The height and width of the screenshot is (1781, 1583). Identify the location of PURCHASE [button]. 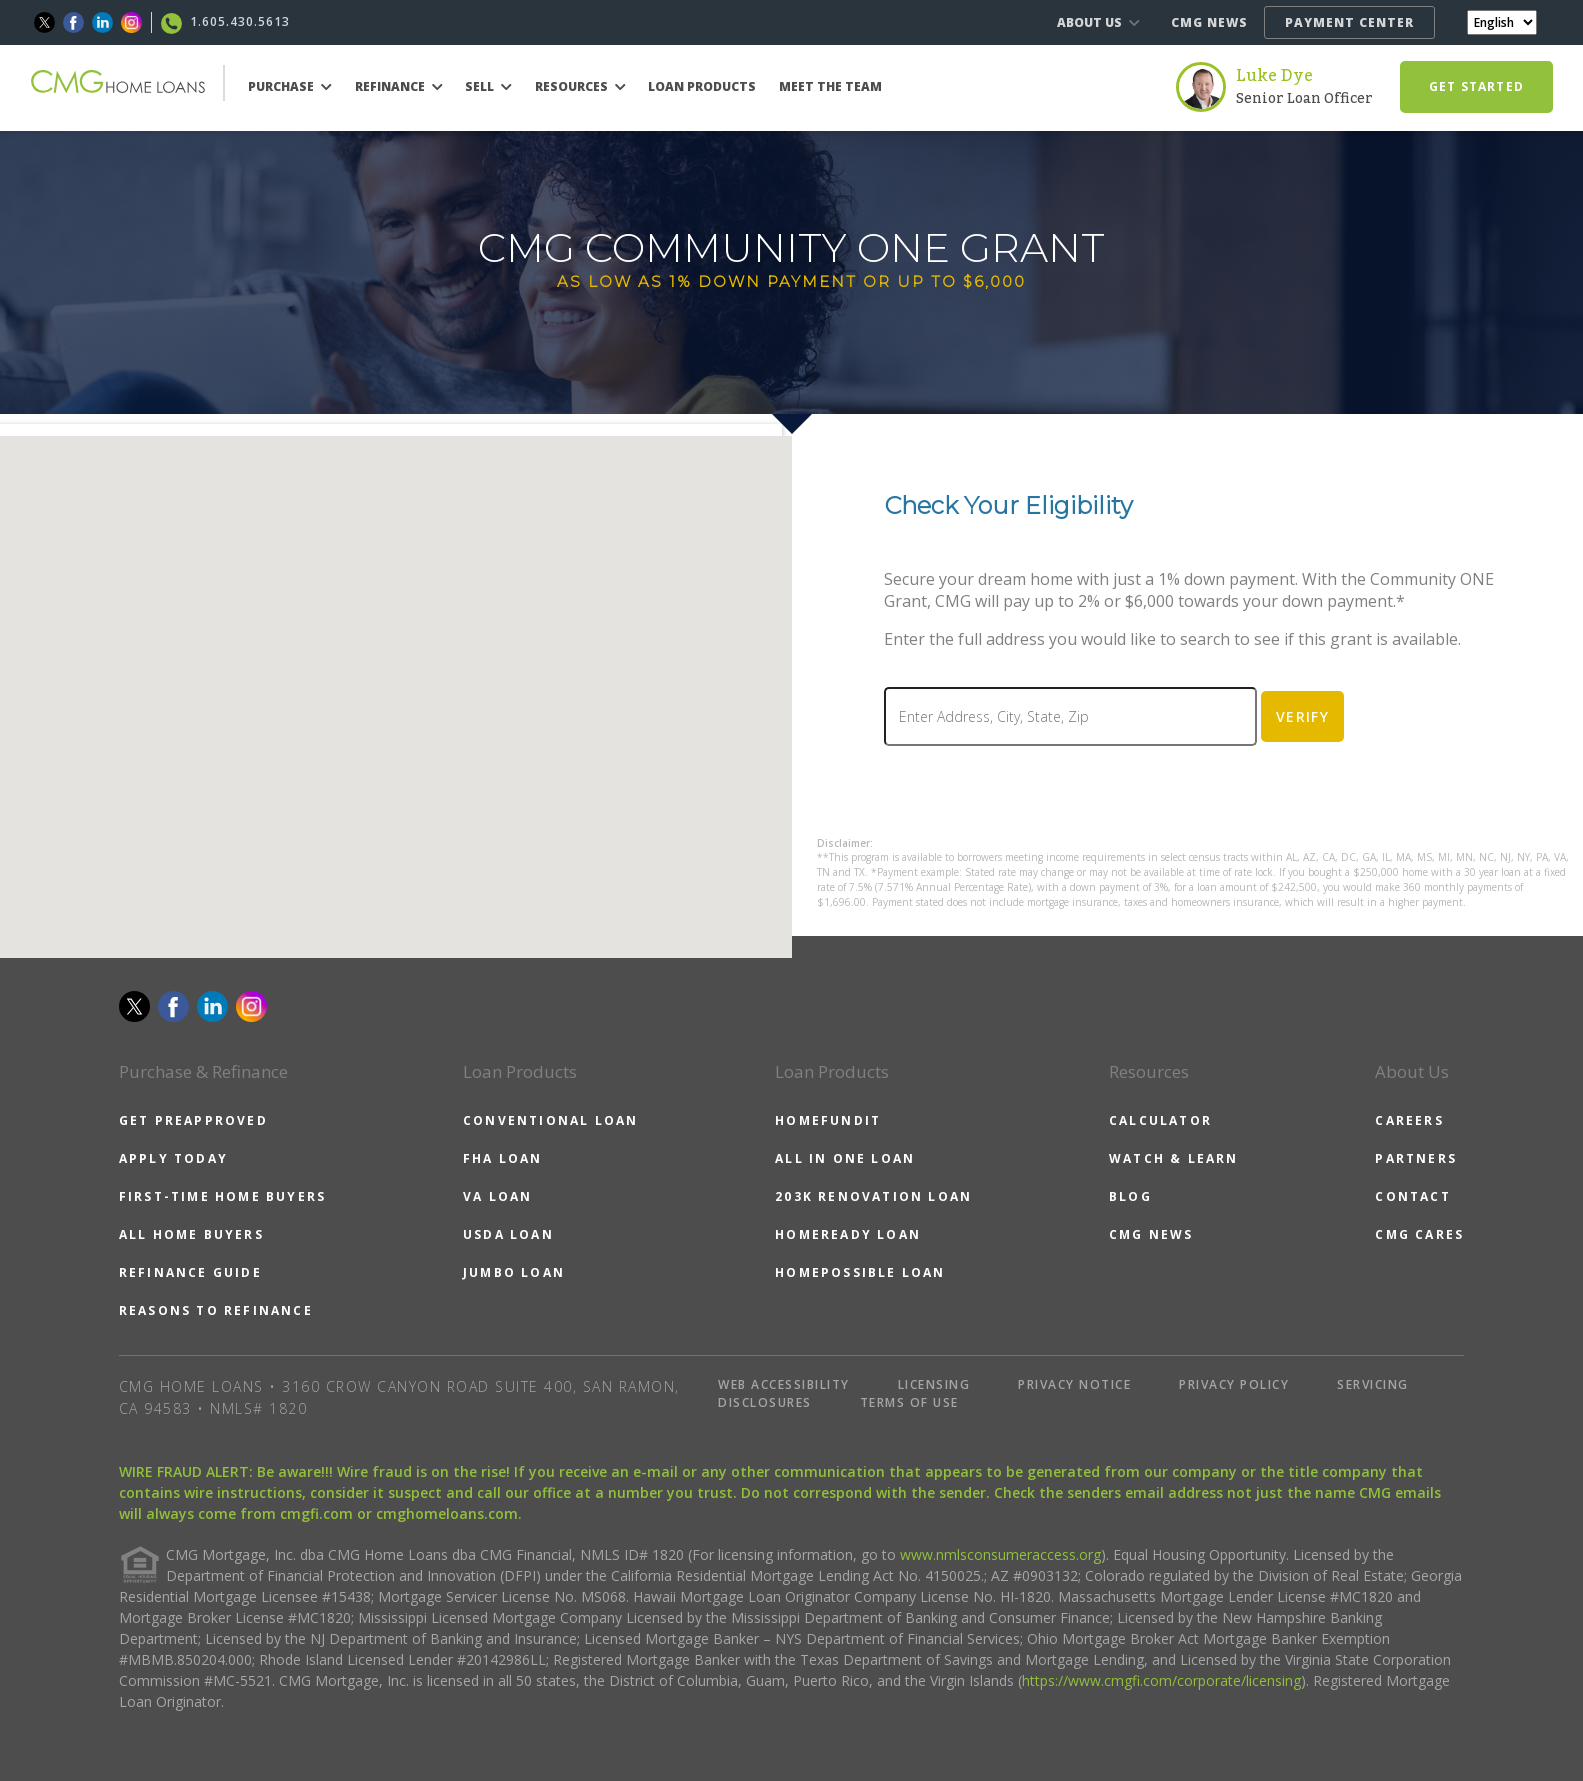
(290, 86).